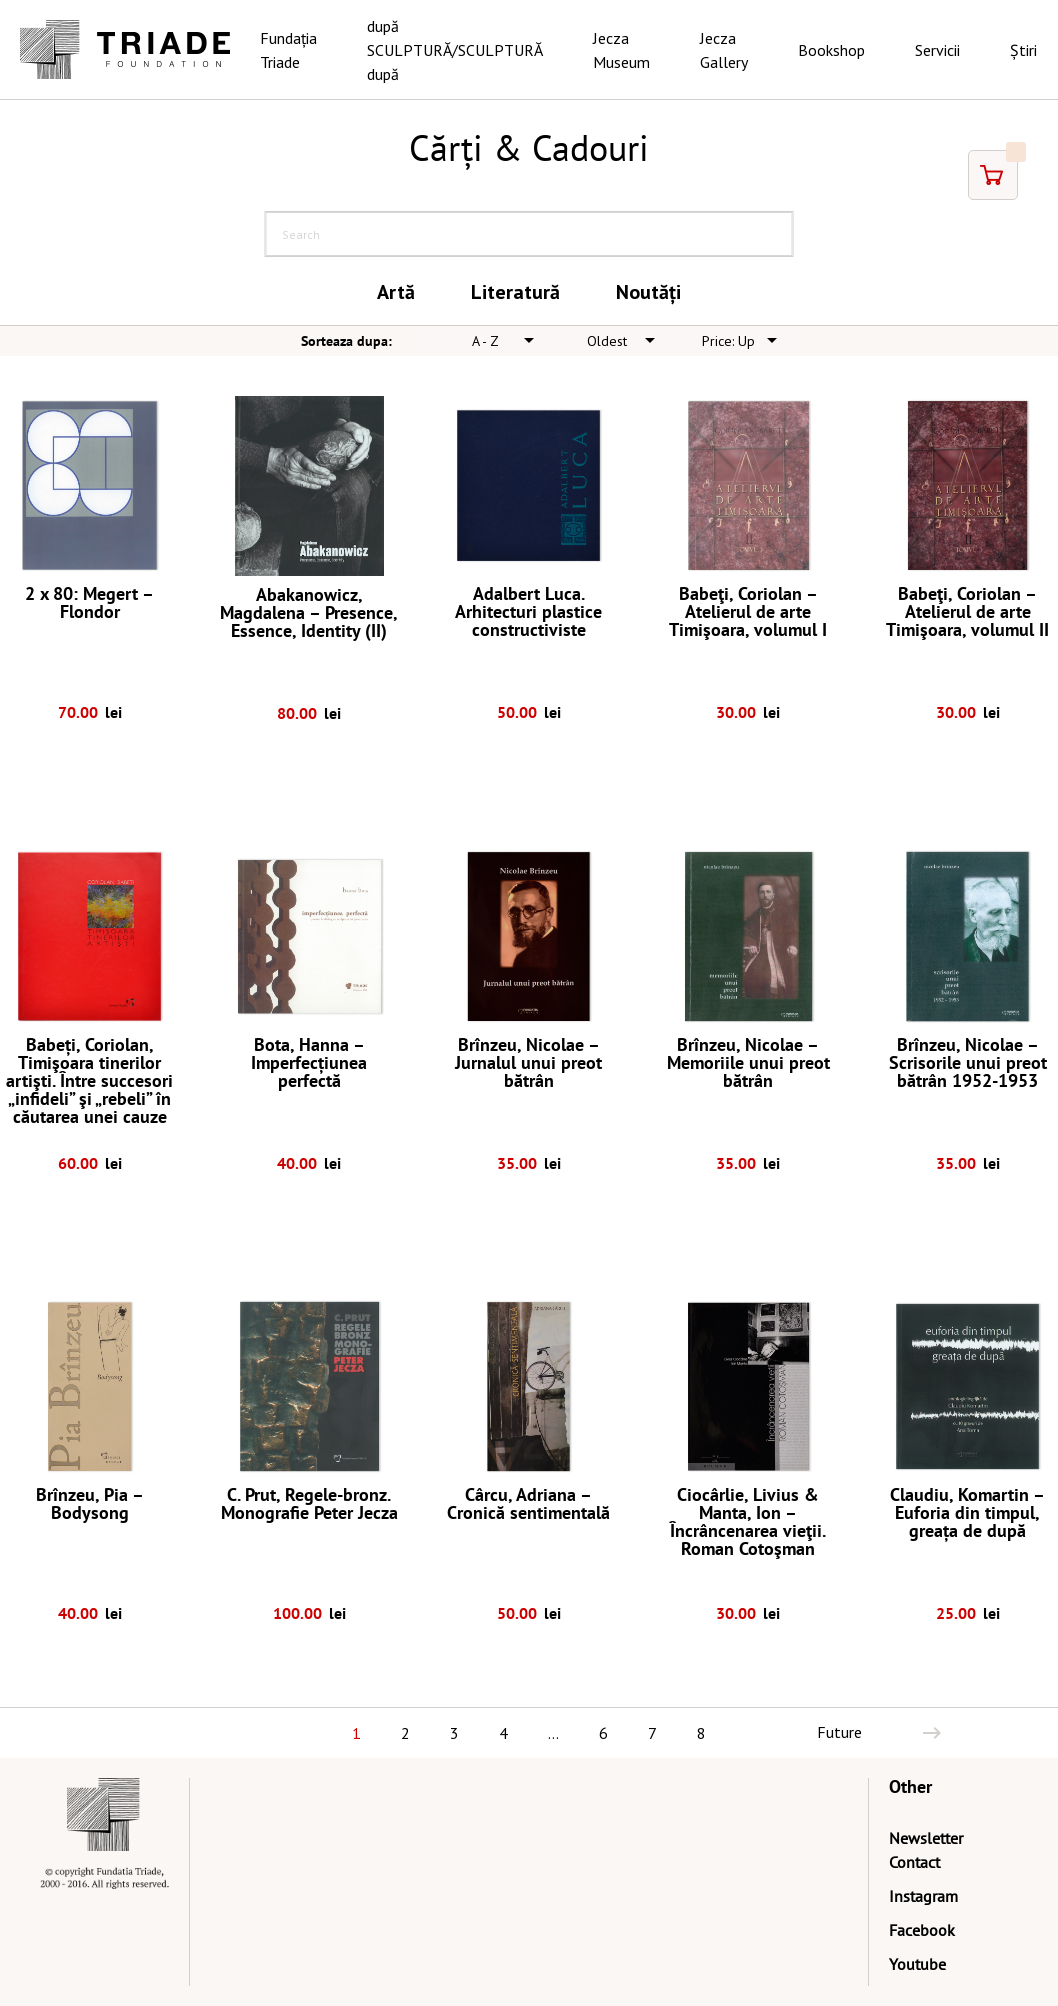 The image size is (1058, 2006). I want to click on după SCULPTURĂ/SCULPTURĂ după, so click(455, 50).